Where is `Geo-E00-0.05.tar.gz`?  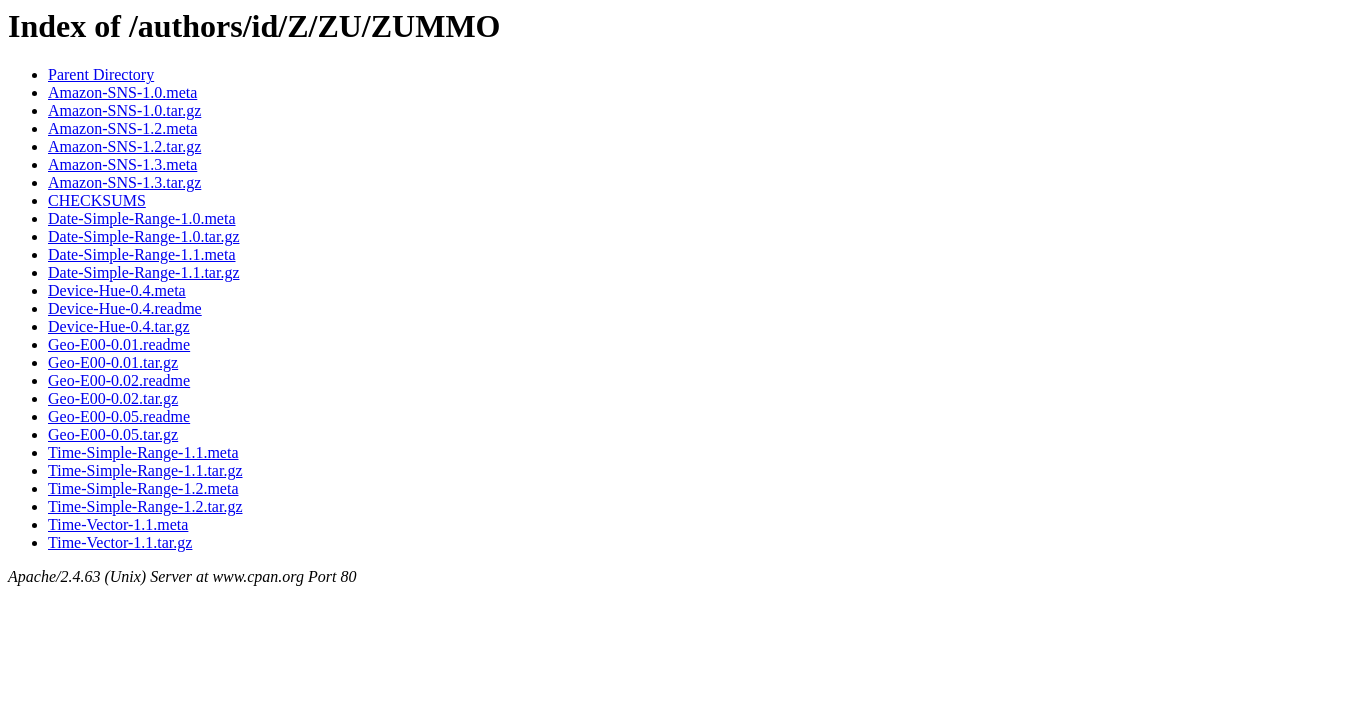
Geo-E00-0.05.tar.gz is located at coordinates (113, 434).